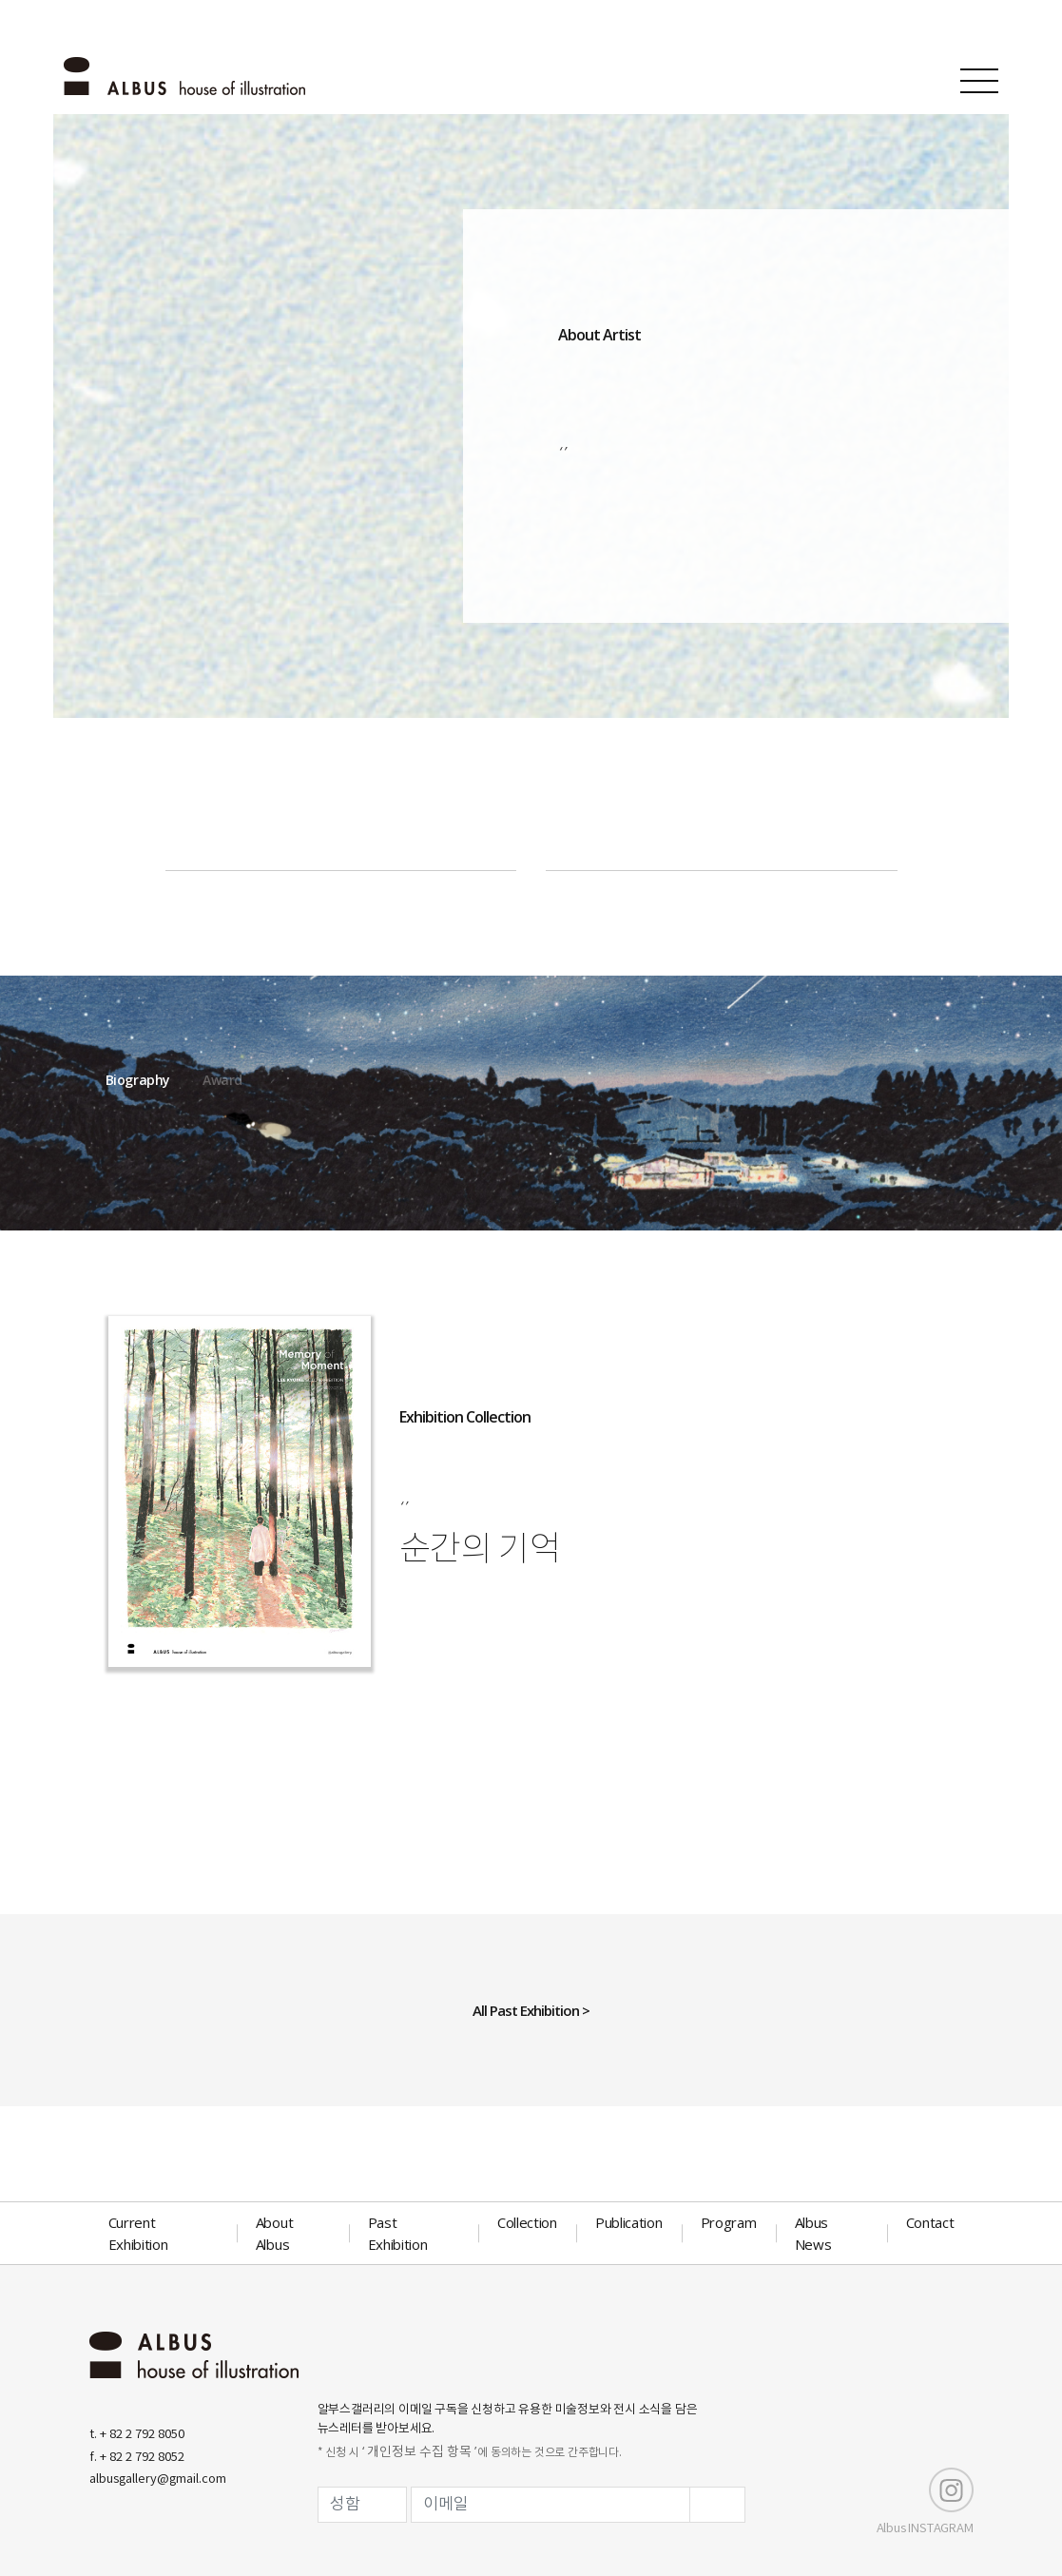  What do you see at coordinates (138, 1080) in the screenshot?
I see `Biography` at bounding box center [138, 1080].